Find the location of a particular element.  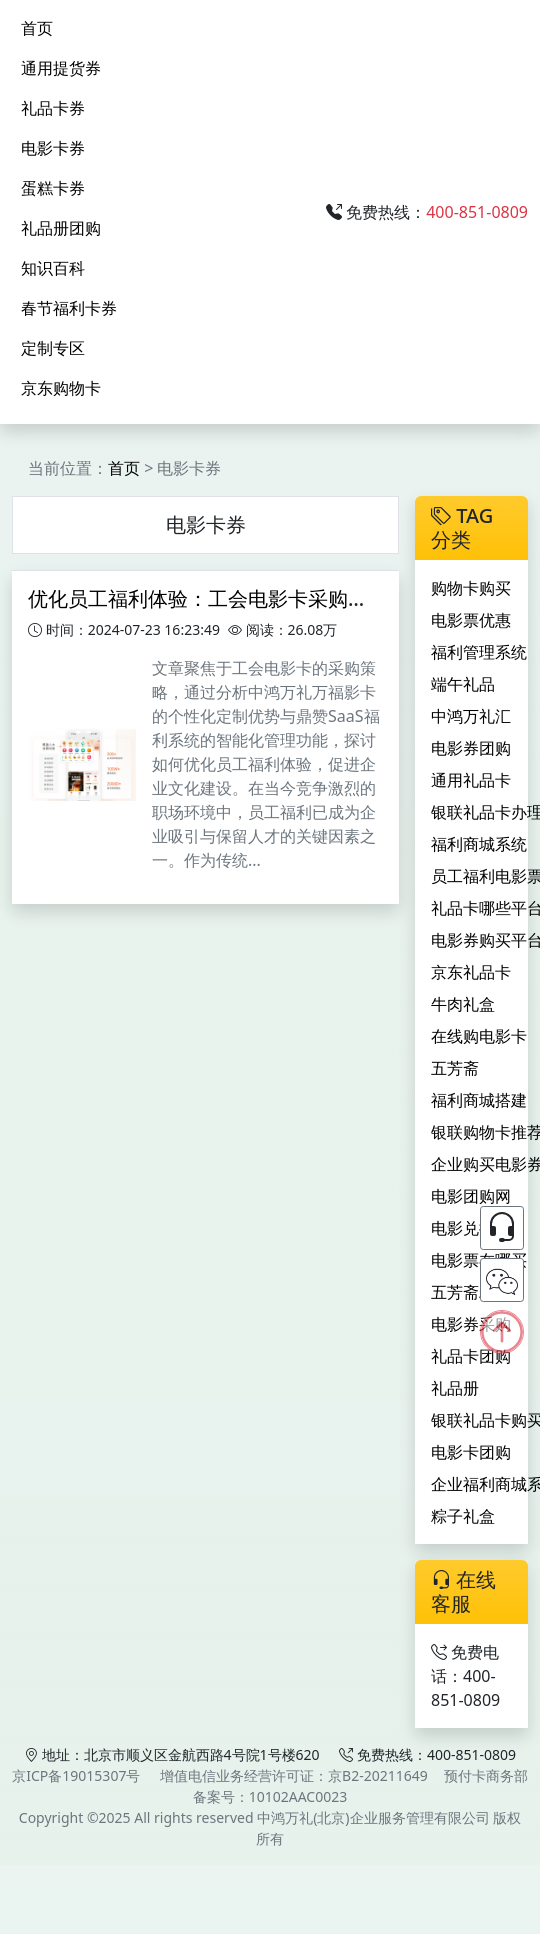

首页 is located at coordinates (37, 28).